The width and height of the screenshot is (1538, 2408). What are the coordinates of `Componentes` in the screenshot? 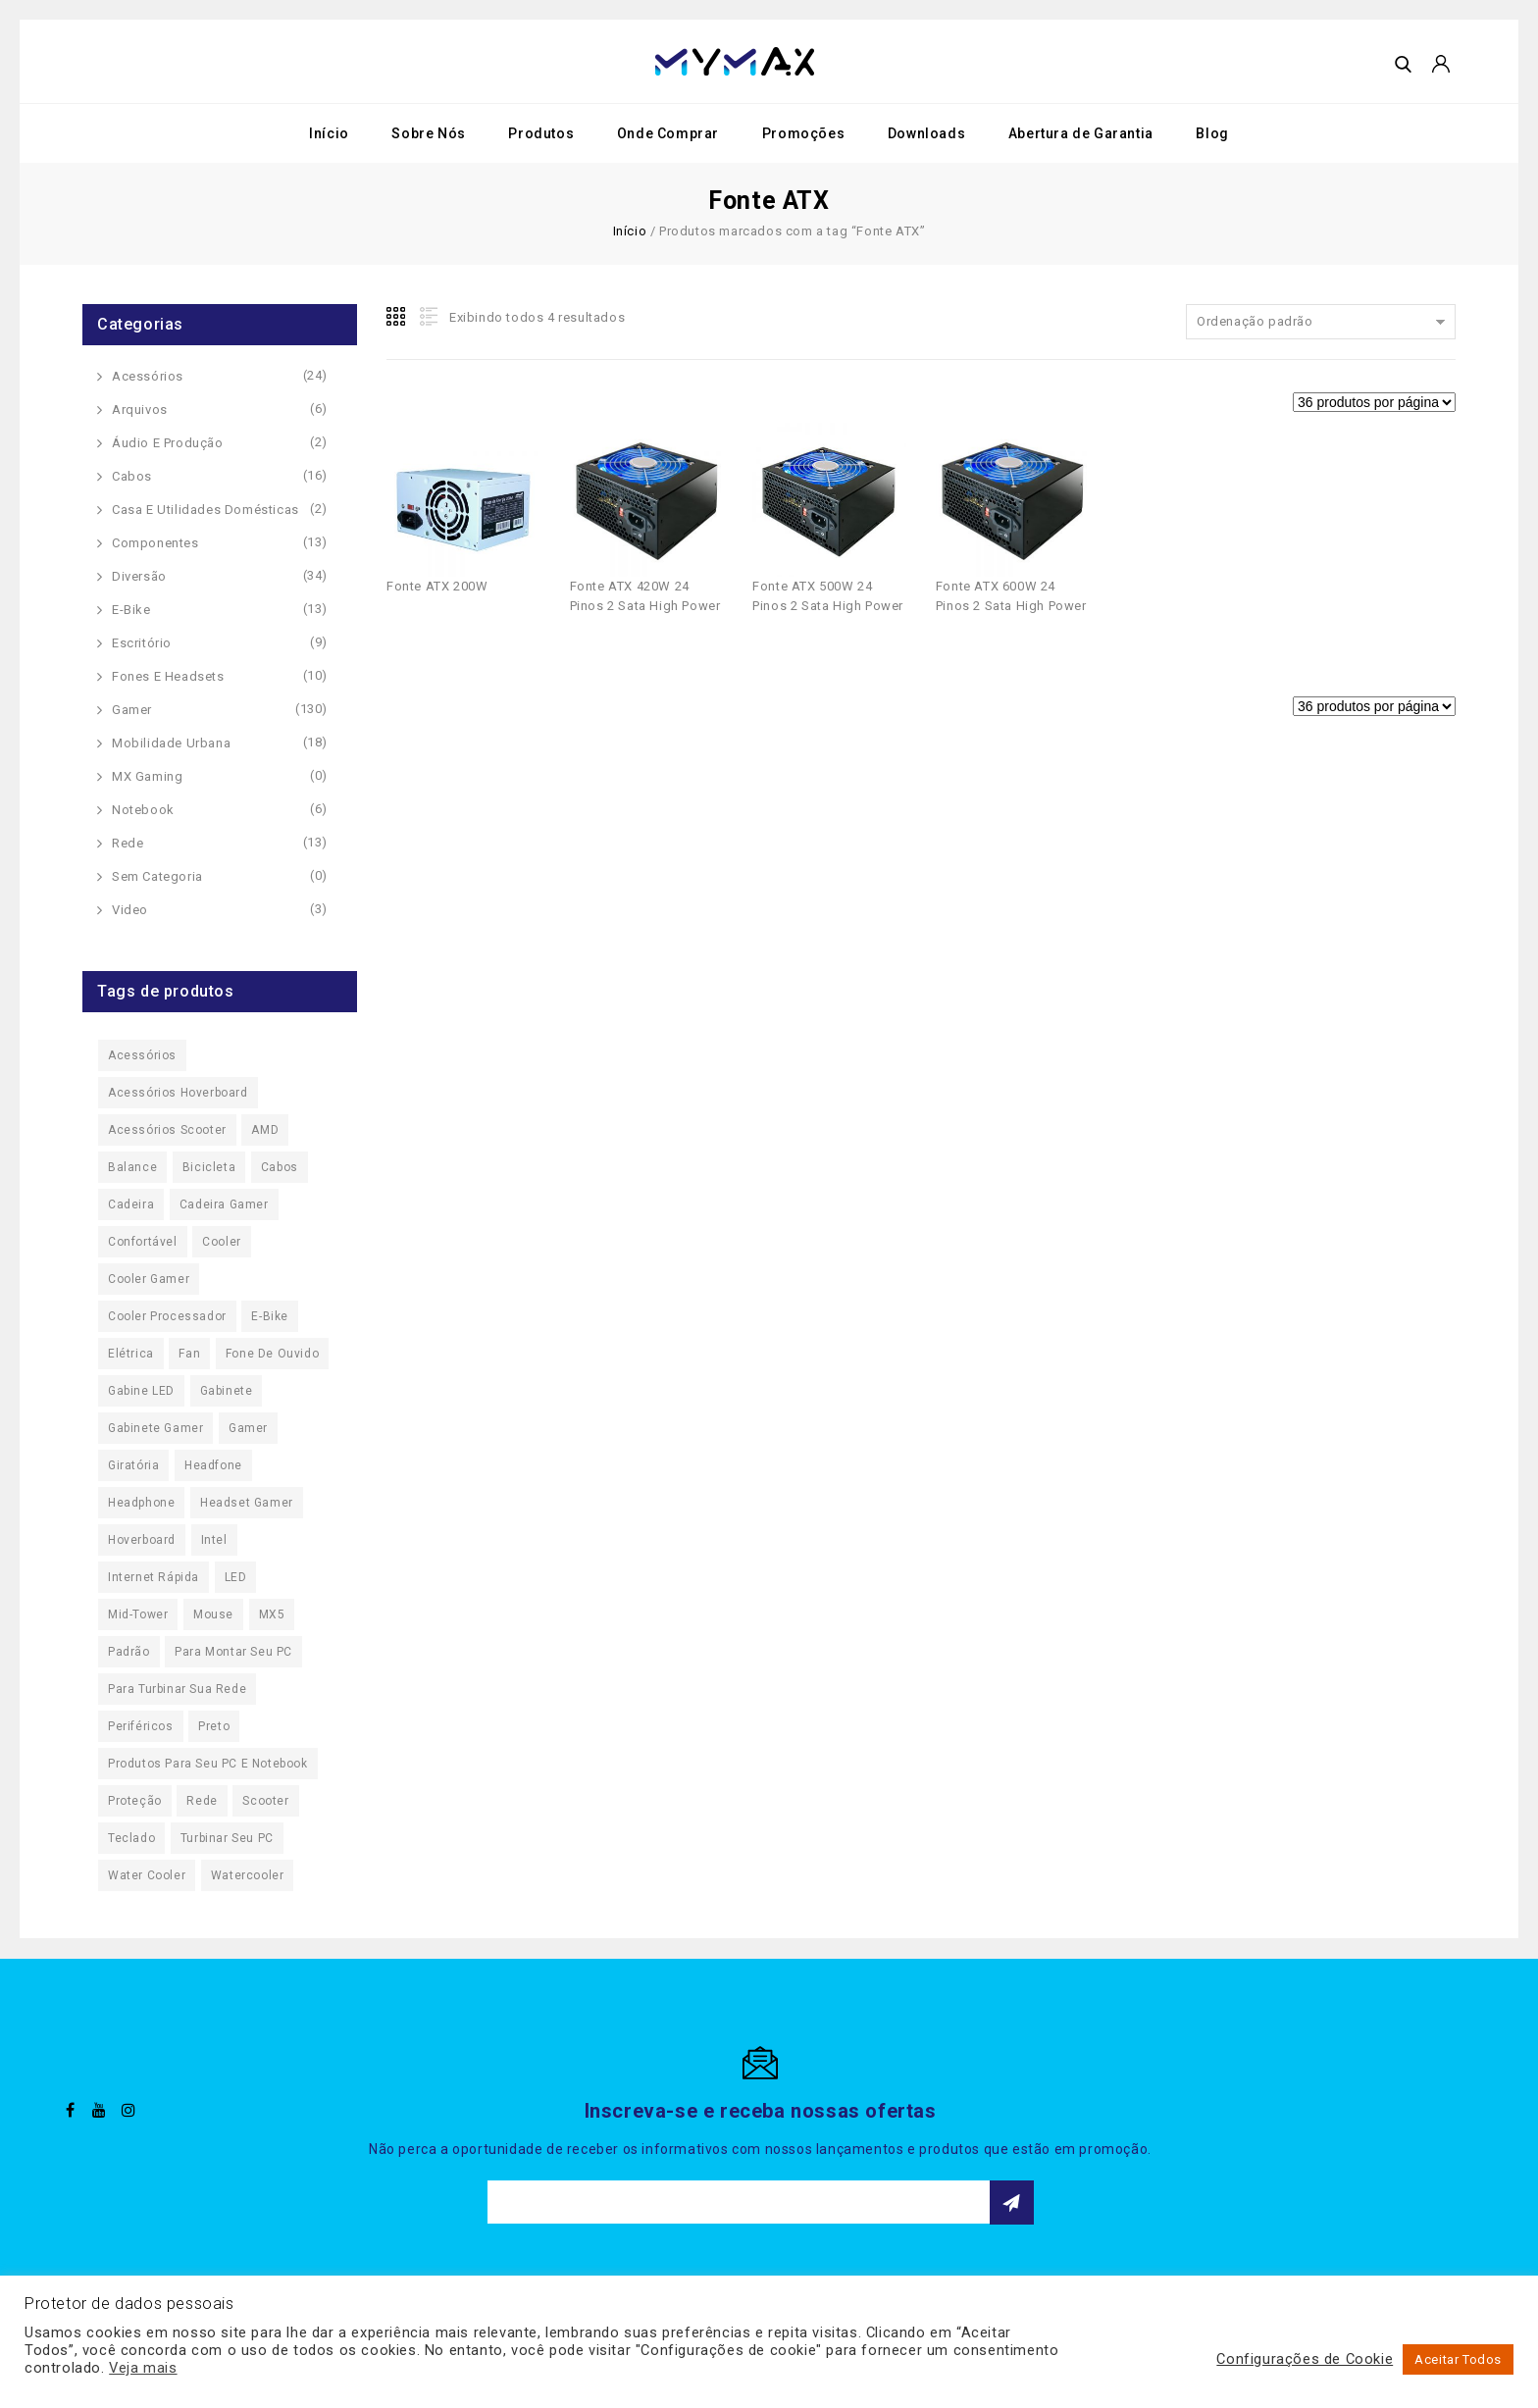 It's located at (155, 543).